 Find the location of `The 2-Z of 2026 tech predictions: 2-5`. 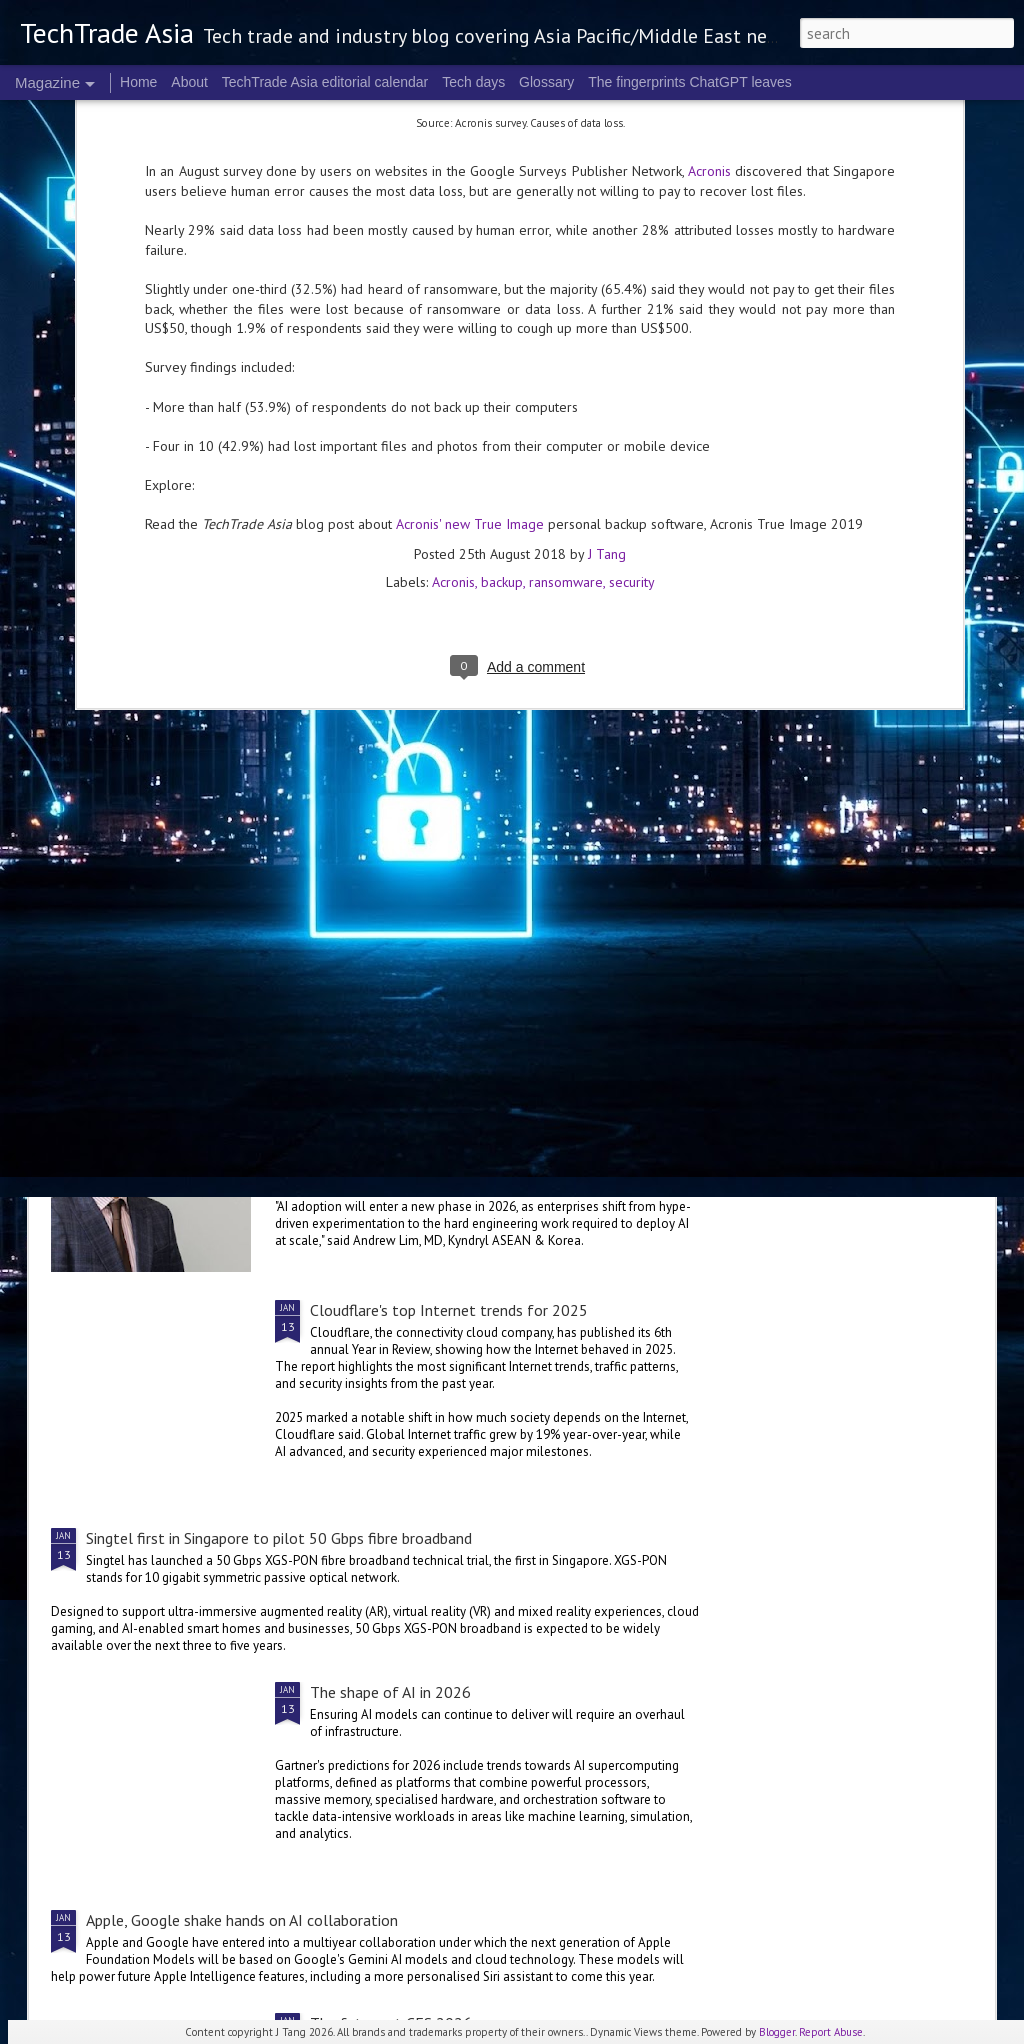

The 2-Z of 2026 tech predictions: 2-5 is located at coordinates (160, 923).